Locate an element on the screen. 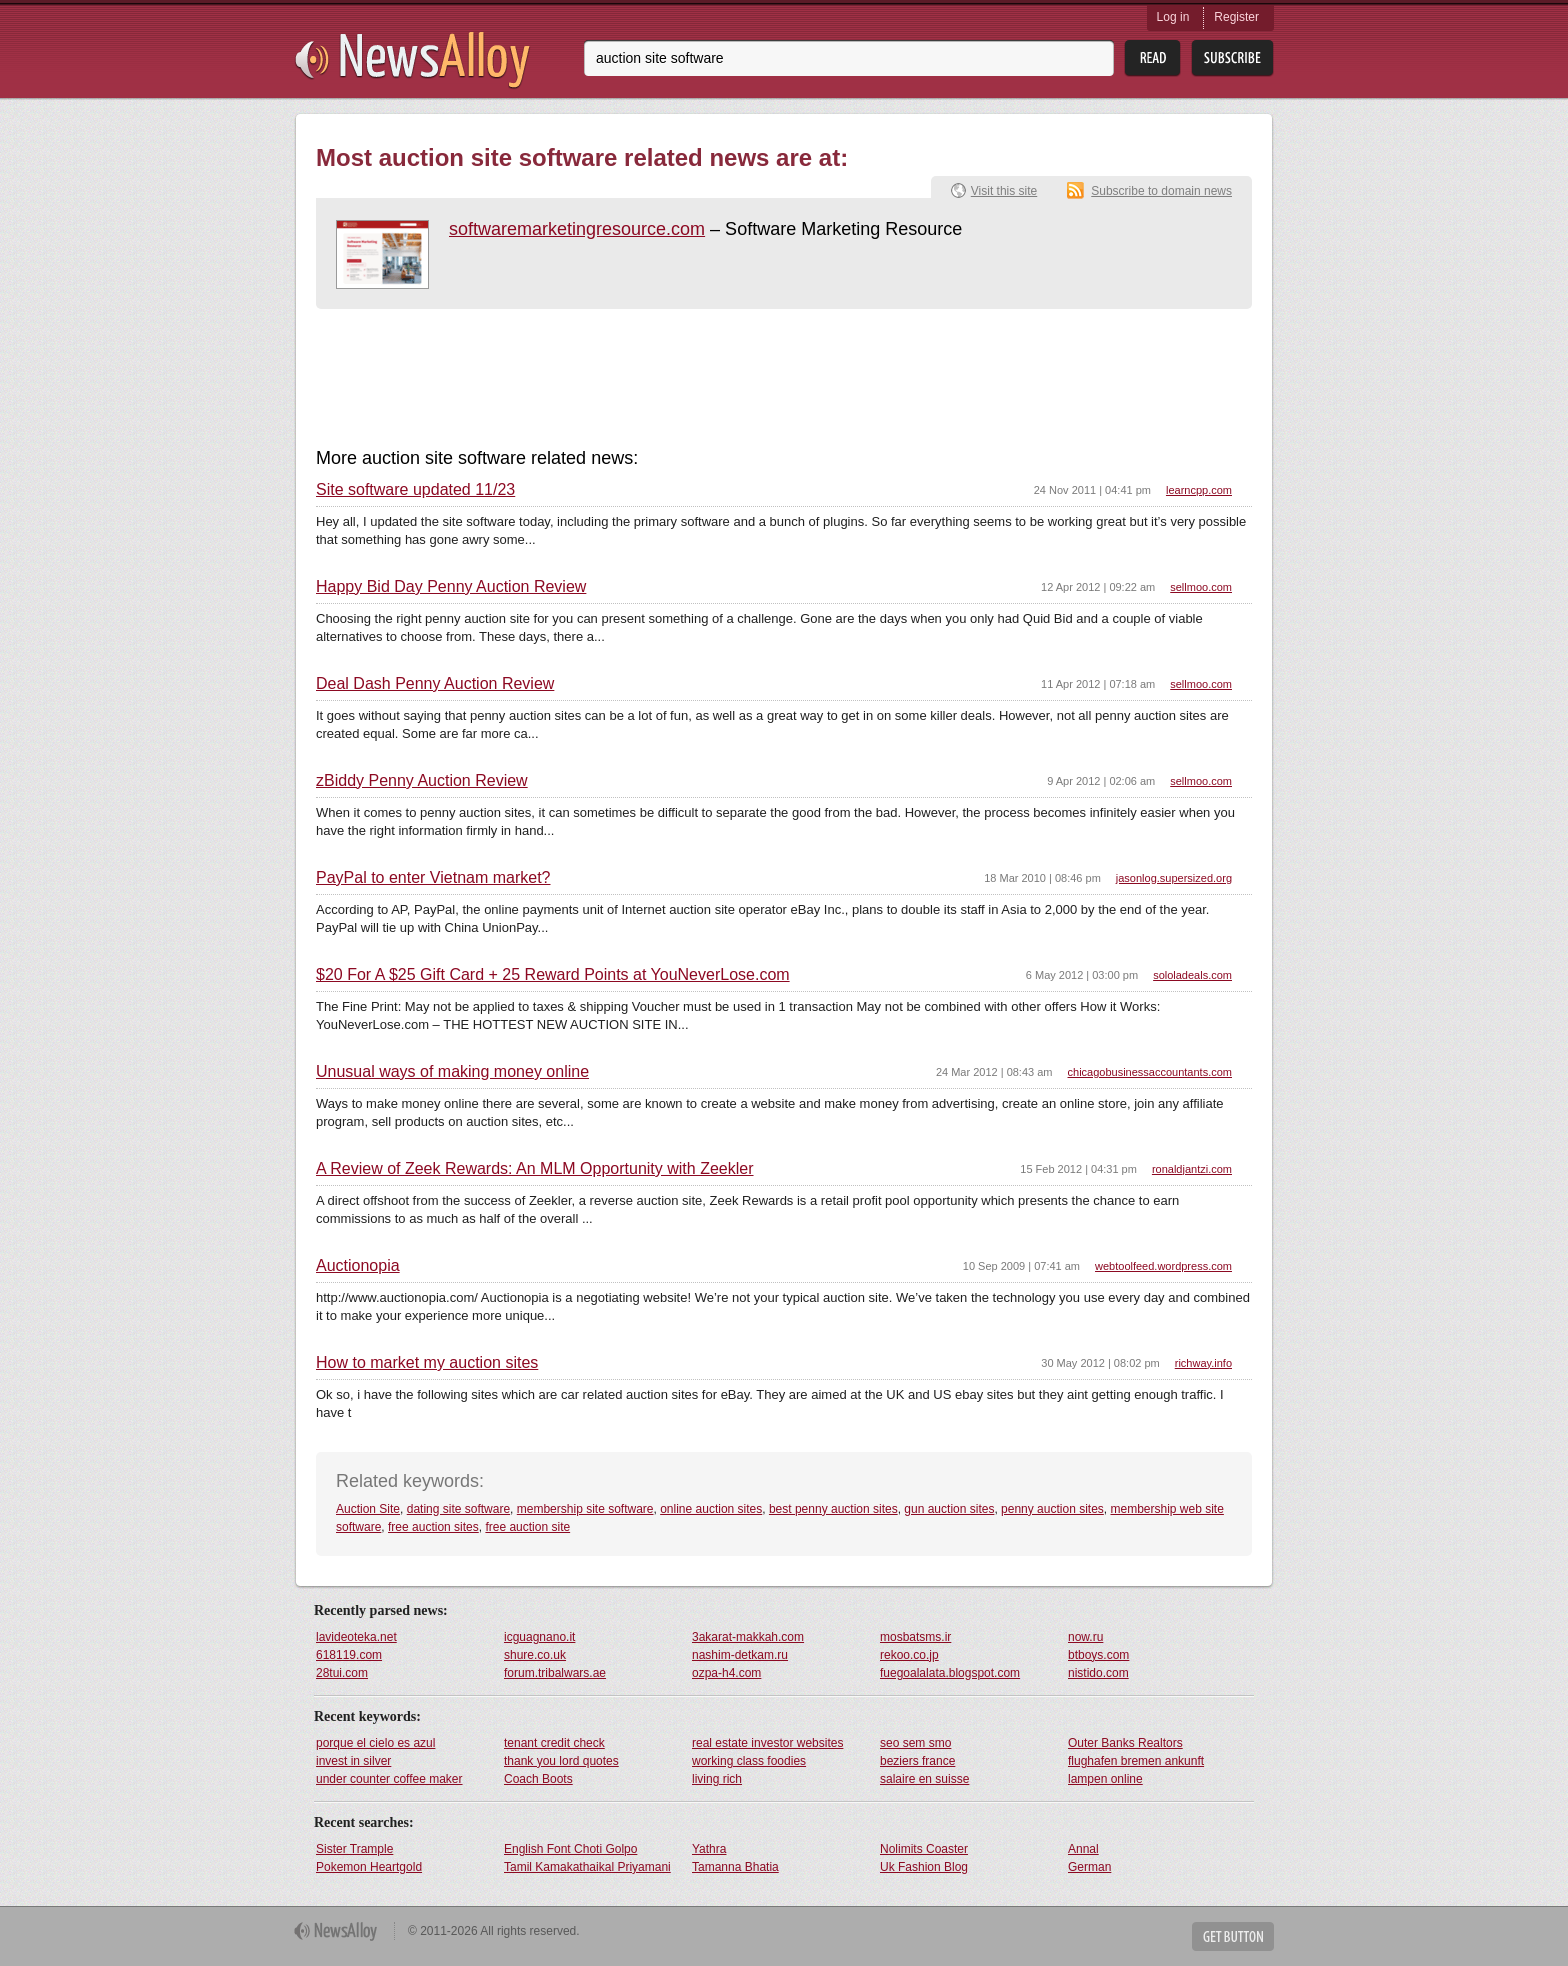 The height and width of the screenshot is (1966, 1568). ozpa-h4.com is located at coordinates (726, 1673).